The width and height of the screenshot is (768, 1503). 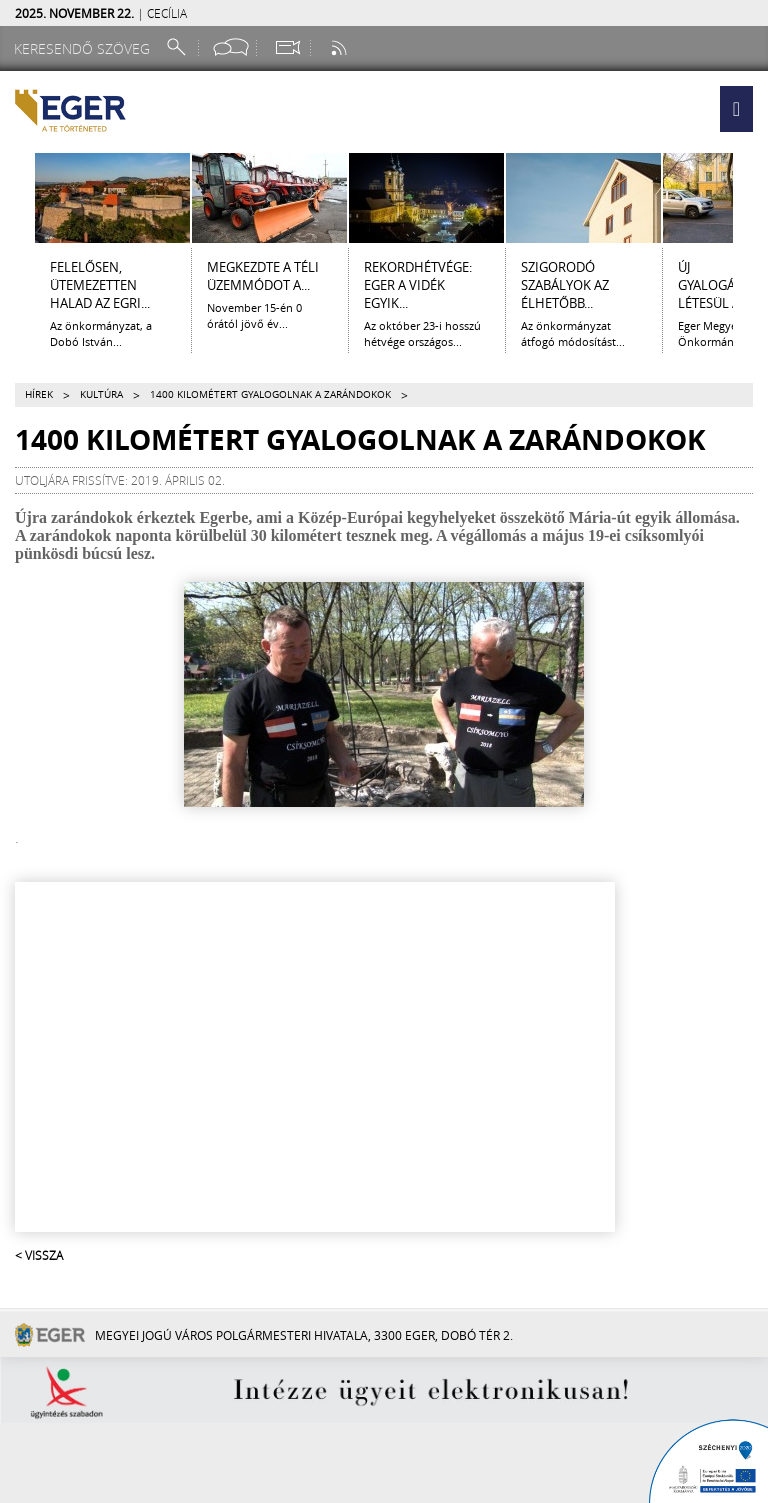 What do you see at coordinates (39, 1255) in the screenshot?
I see `< Vissza` at bounding box center [39, 1255].